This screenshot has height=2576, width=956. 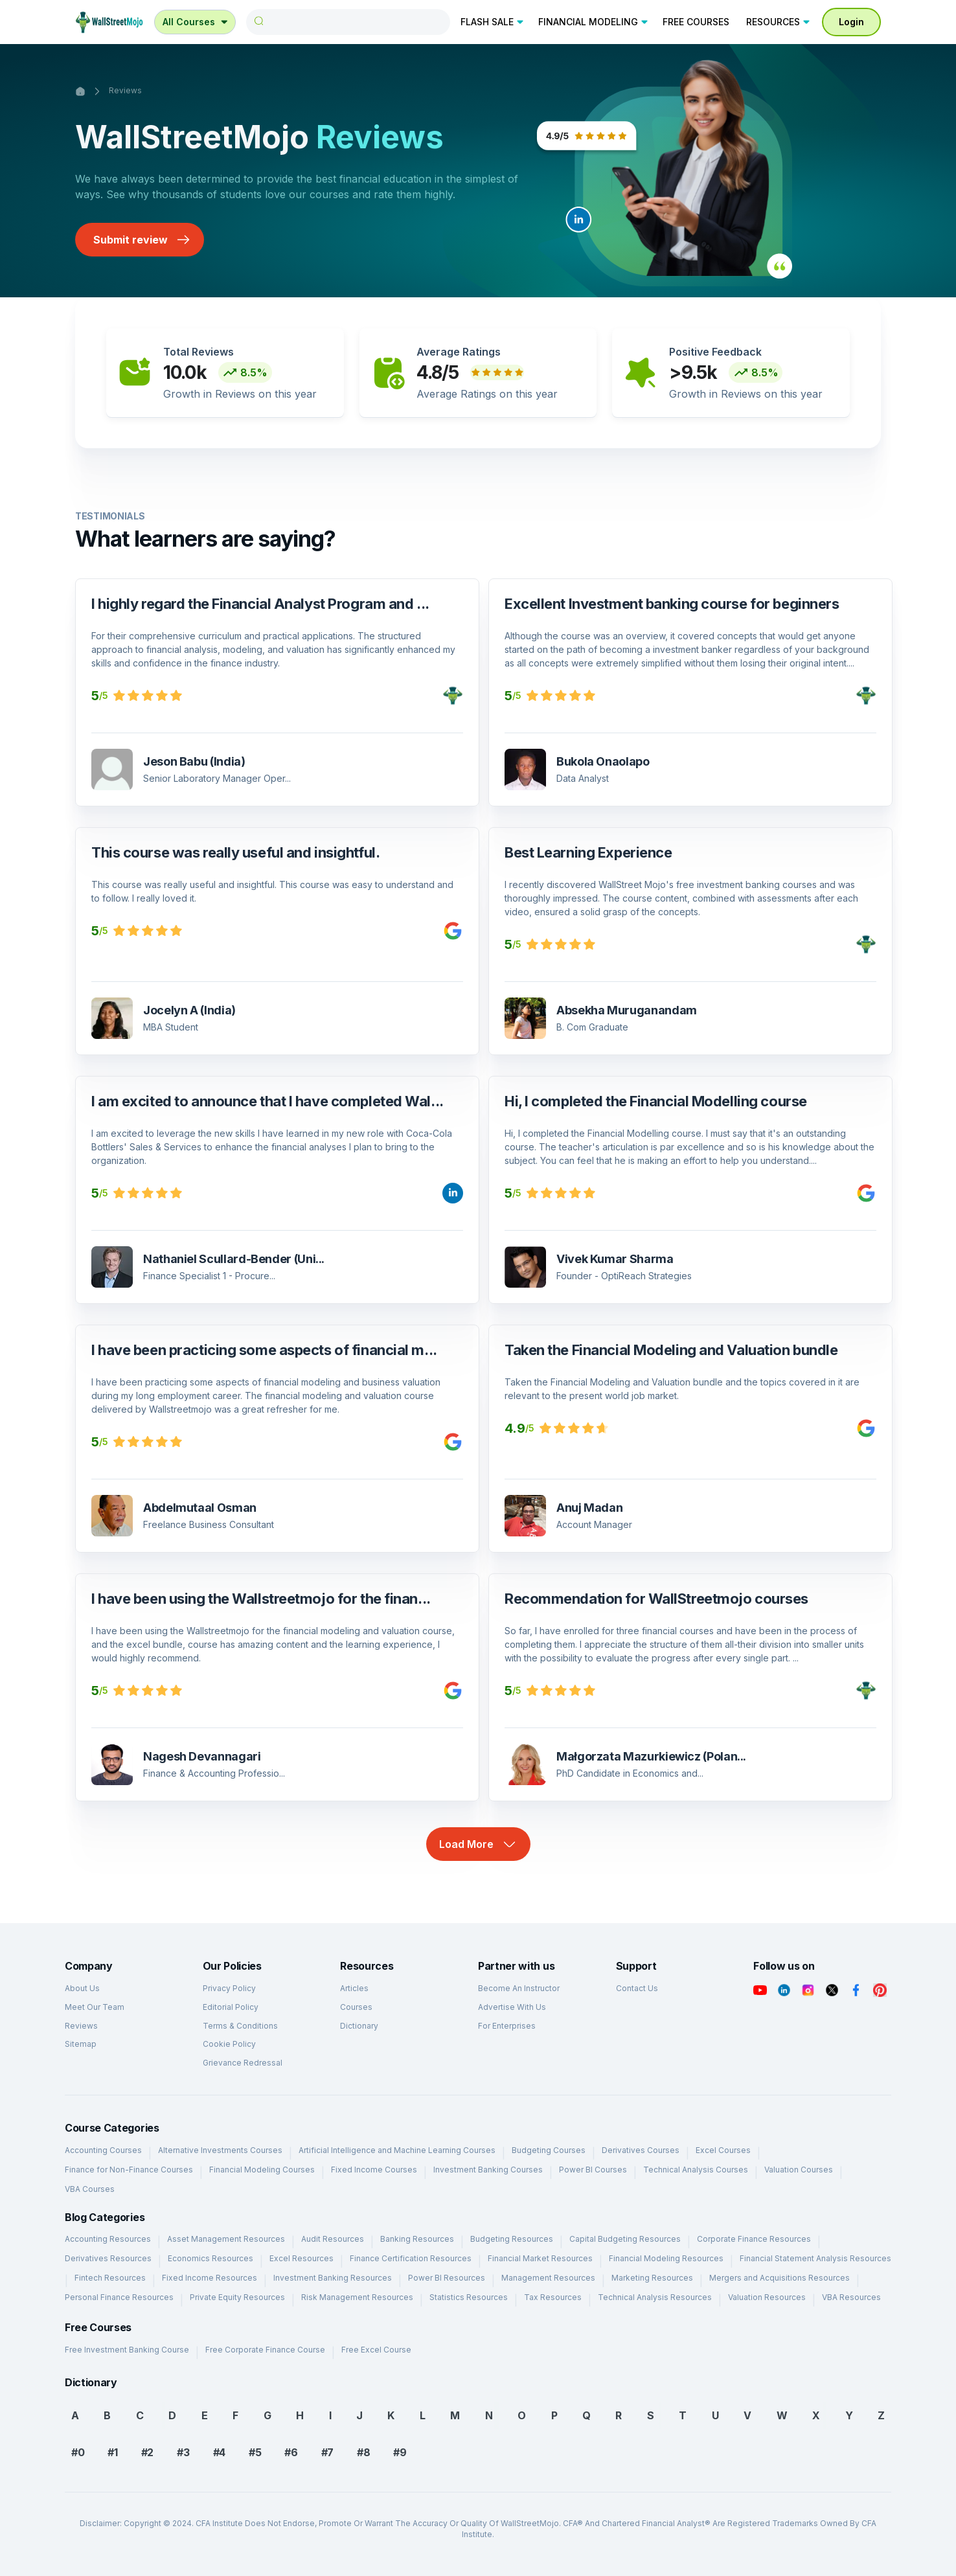 What do you see at coordinates (851, 2297) in the screenshot?
I see `VBA Resources` at bounding box center [851, 2297].